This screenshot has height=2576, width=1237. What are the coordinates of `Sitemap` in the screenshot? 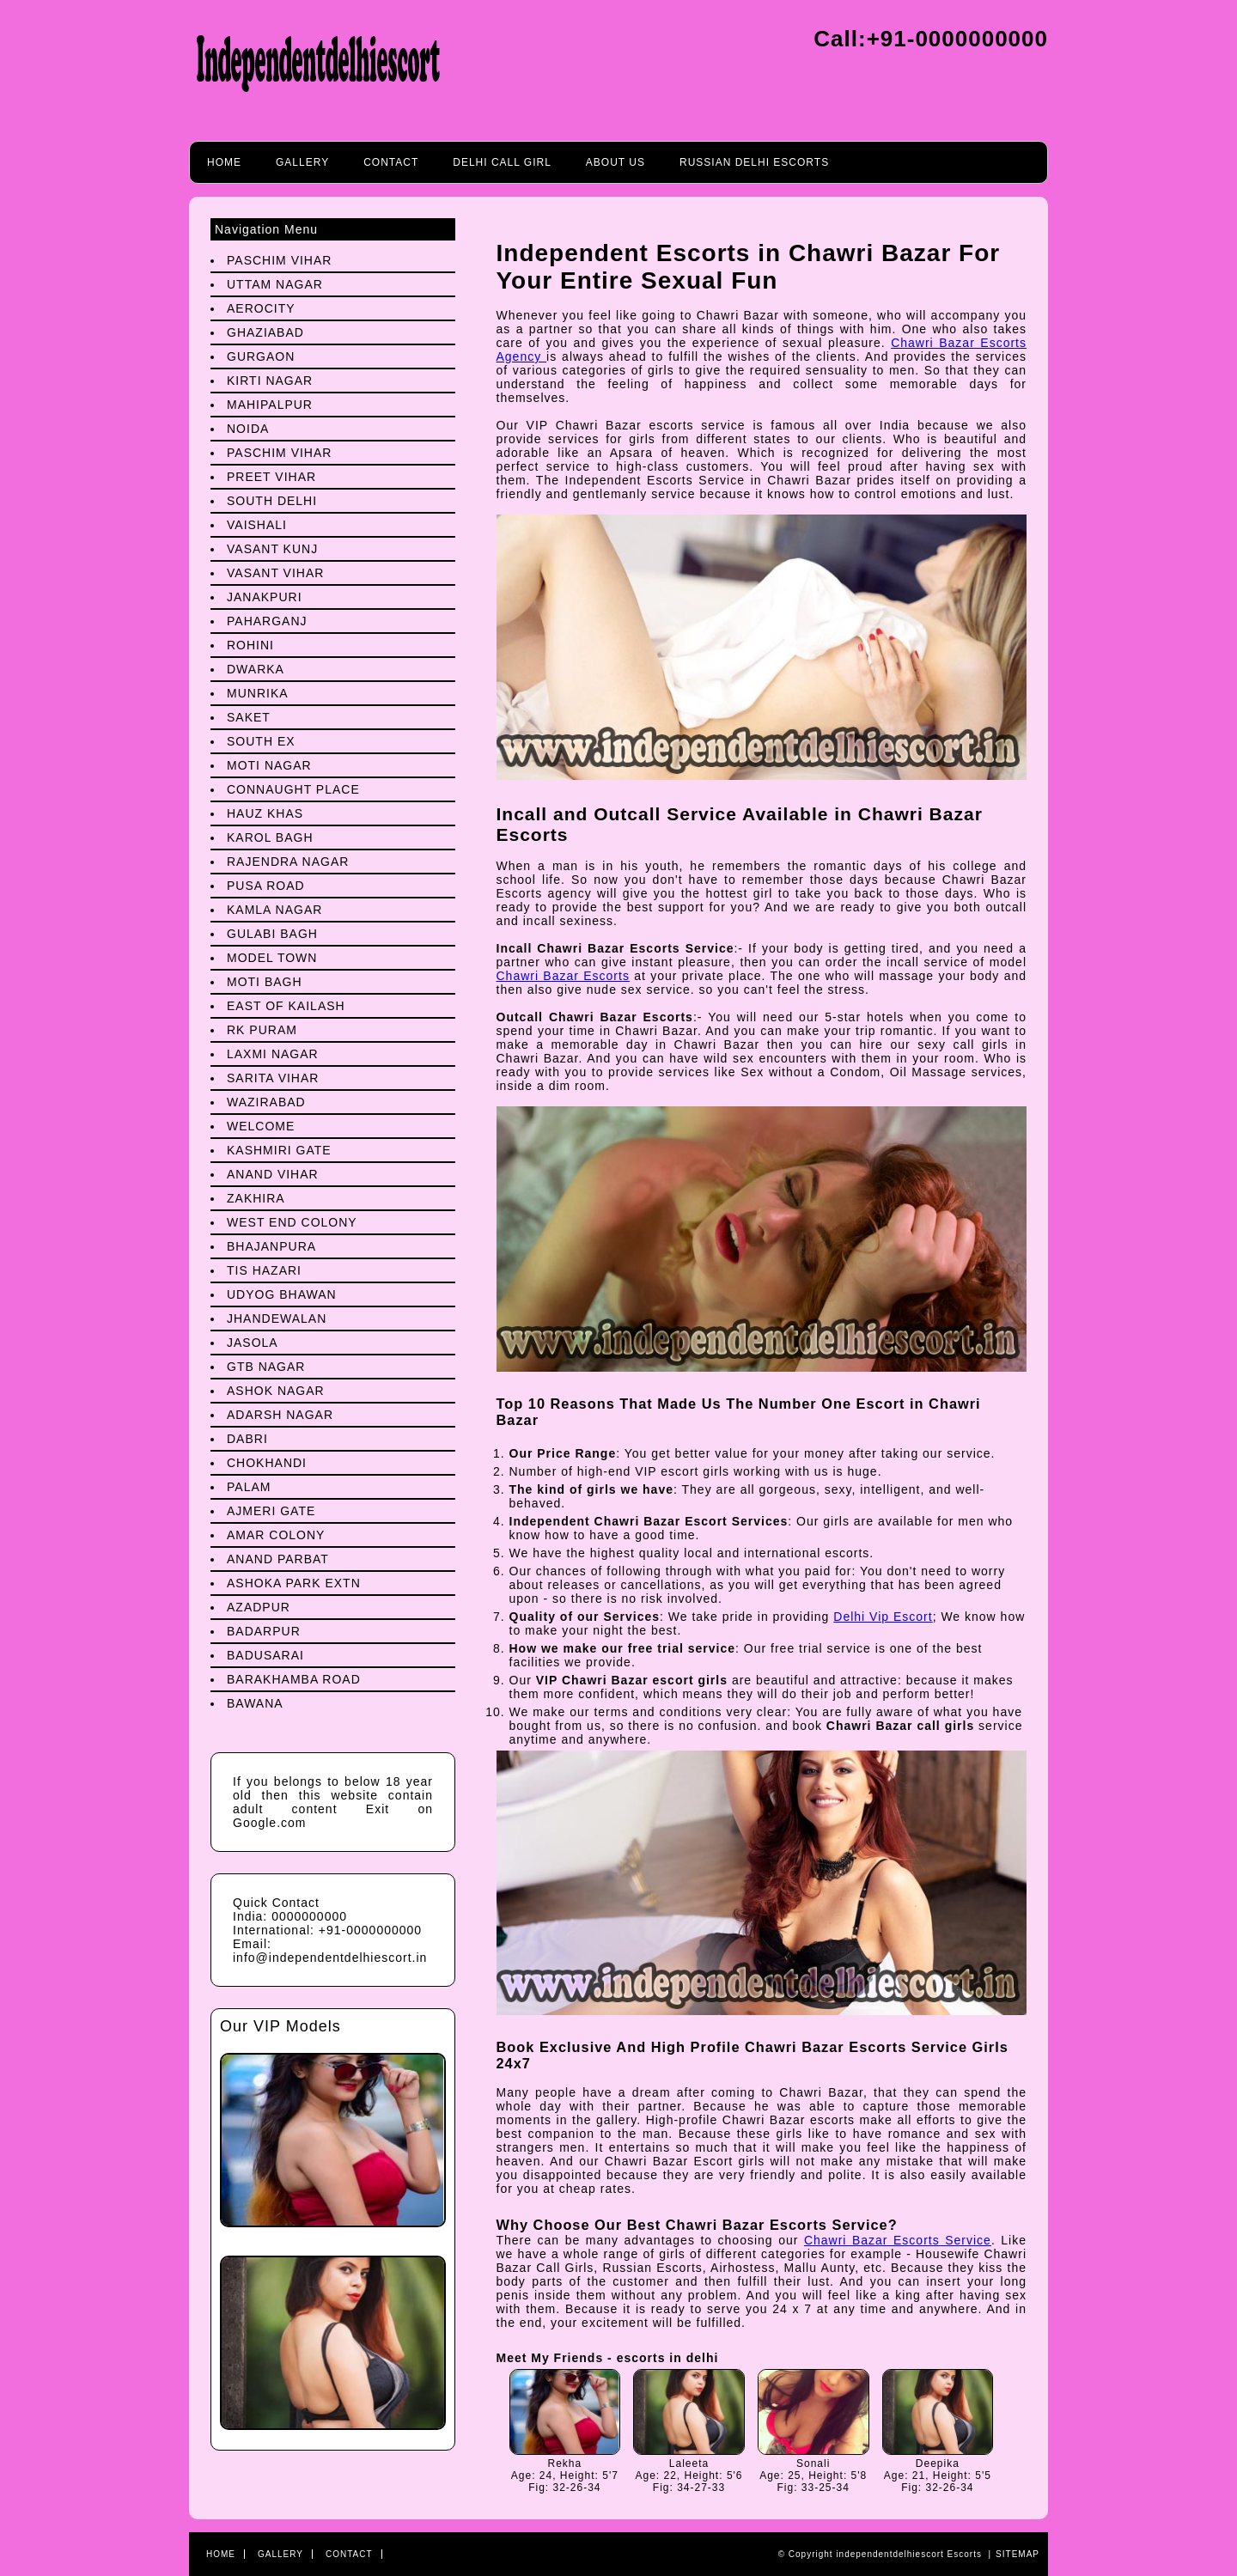 It's located at (1017, 2554).